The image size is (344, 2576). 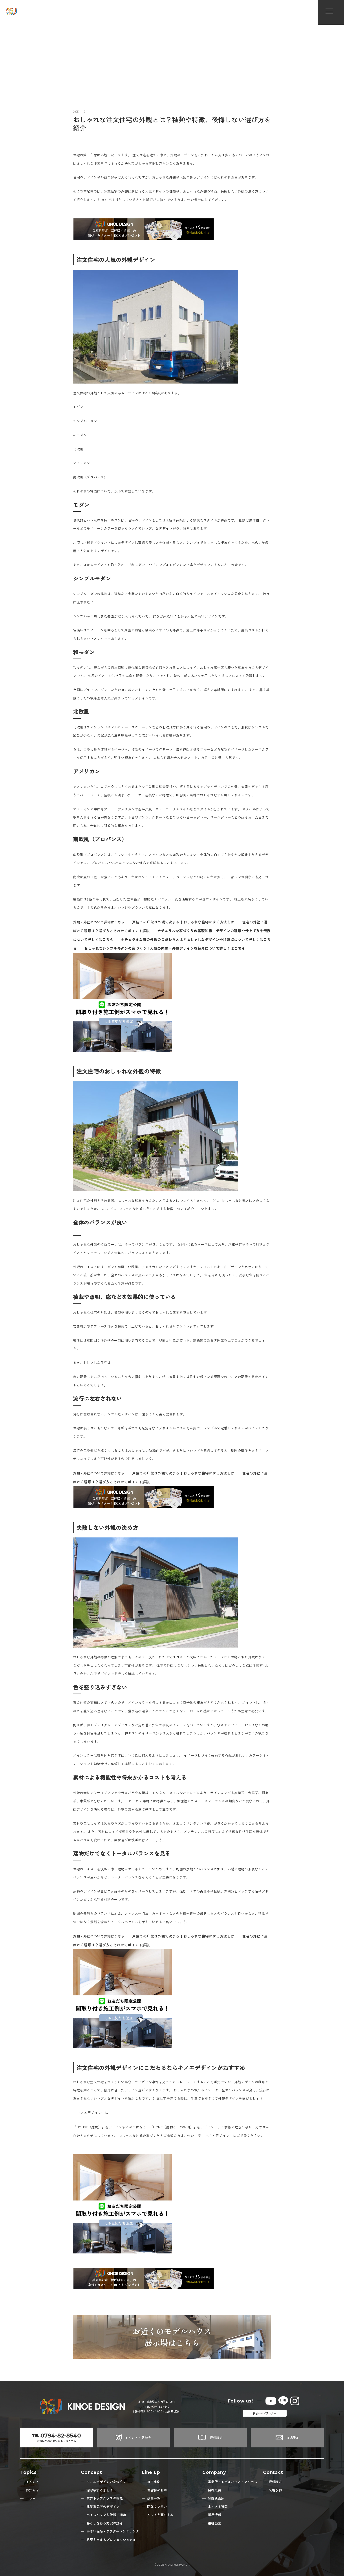 What do you see at coordinates (264, 2413) in the screenshot?
I see `住まいaiプランナー` at bounding box center [264, 2413].